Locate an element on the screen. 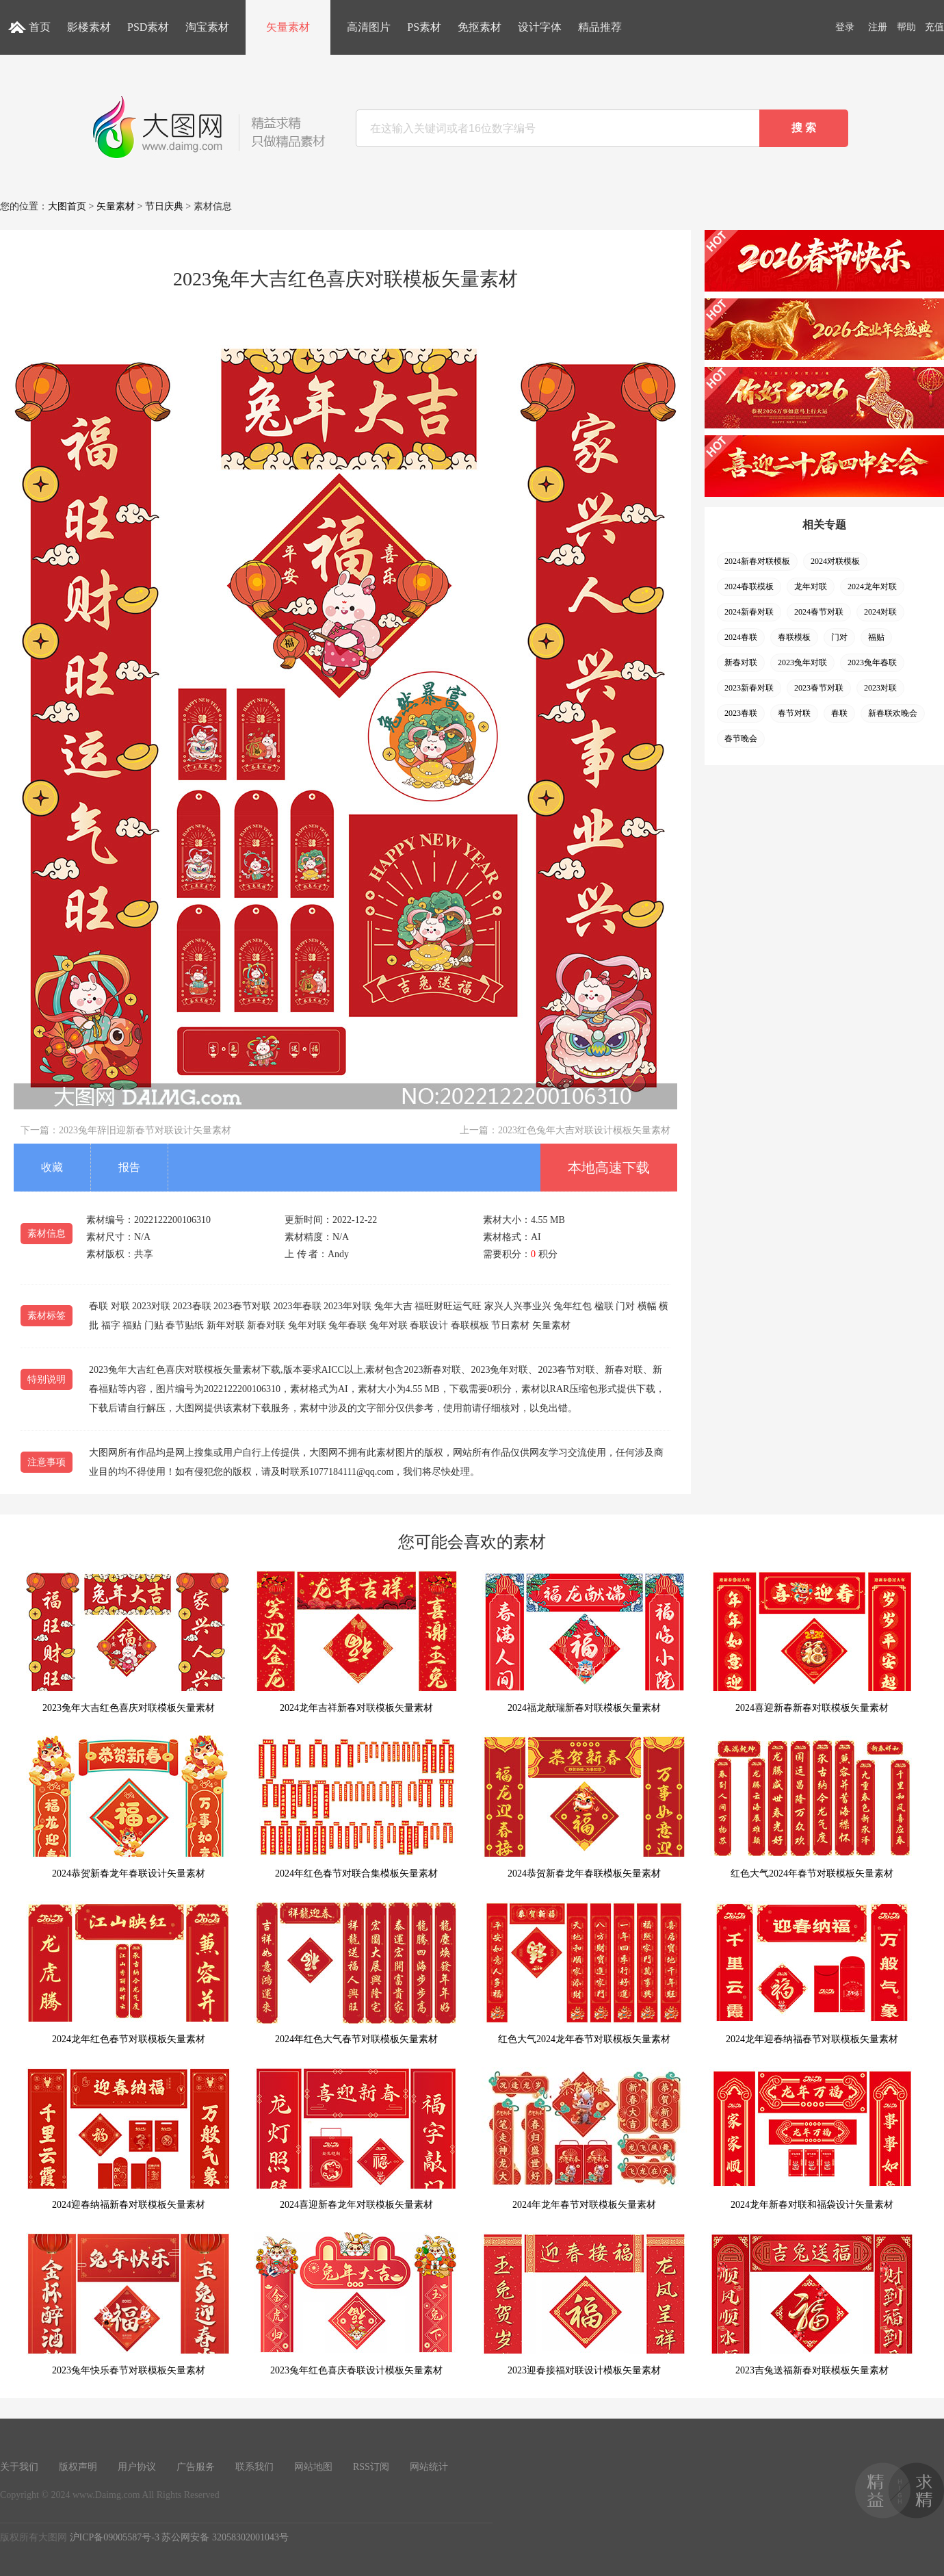 The image size is (944, 2576). 关于我们 is located at coordinates (19, 2467).